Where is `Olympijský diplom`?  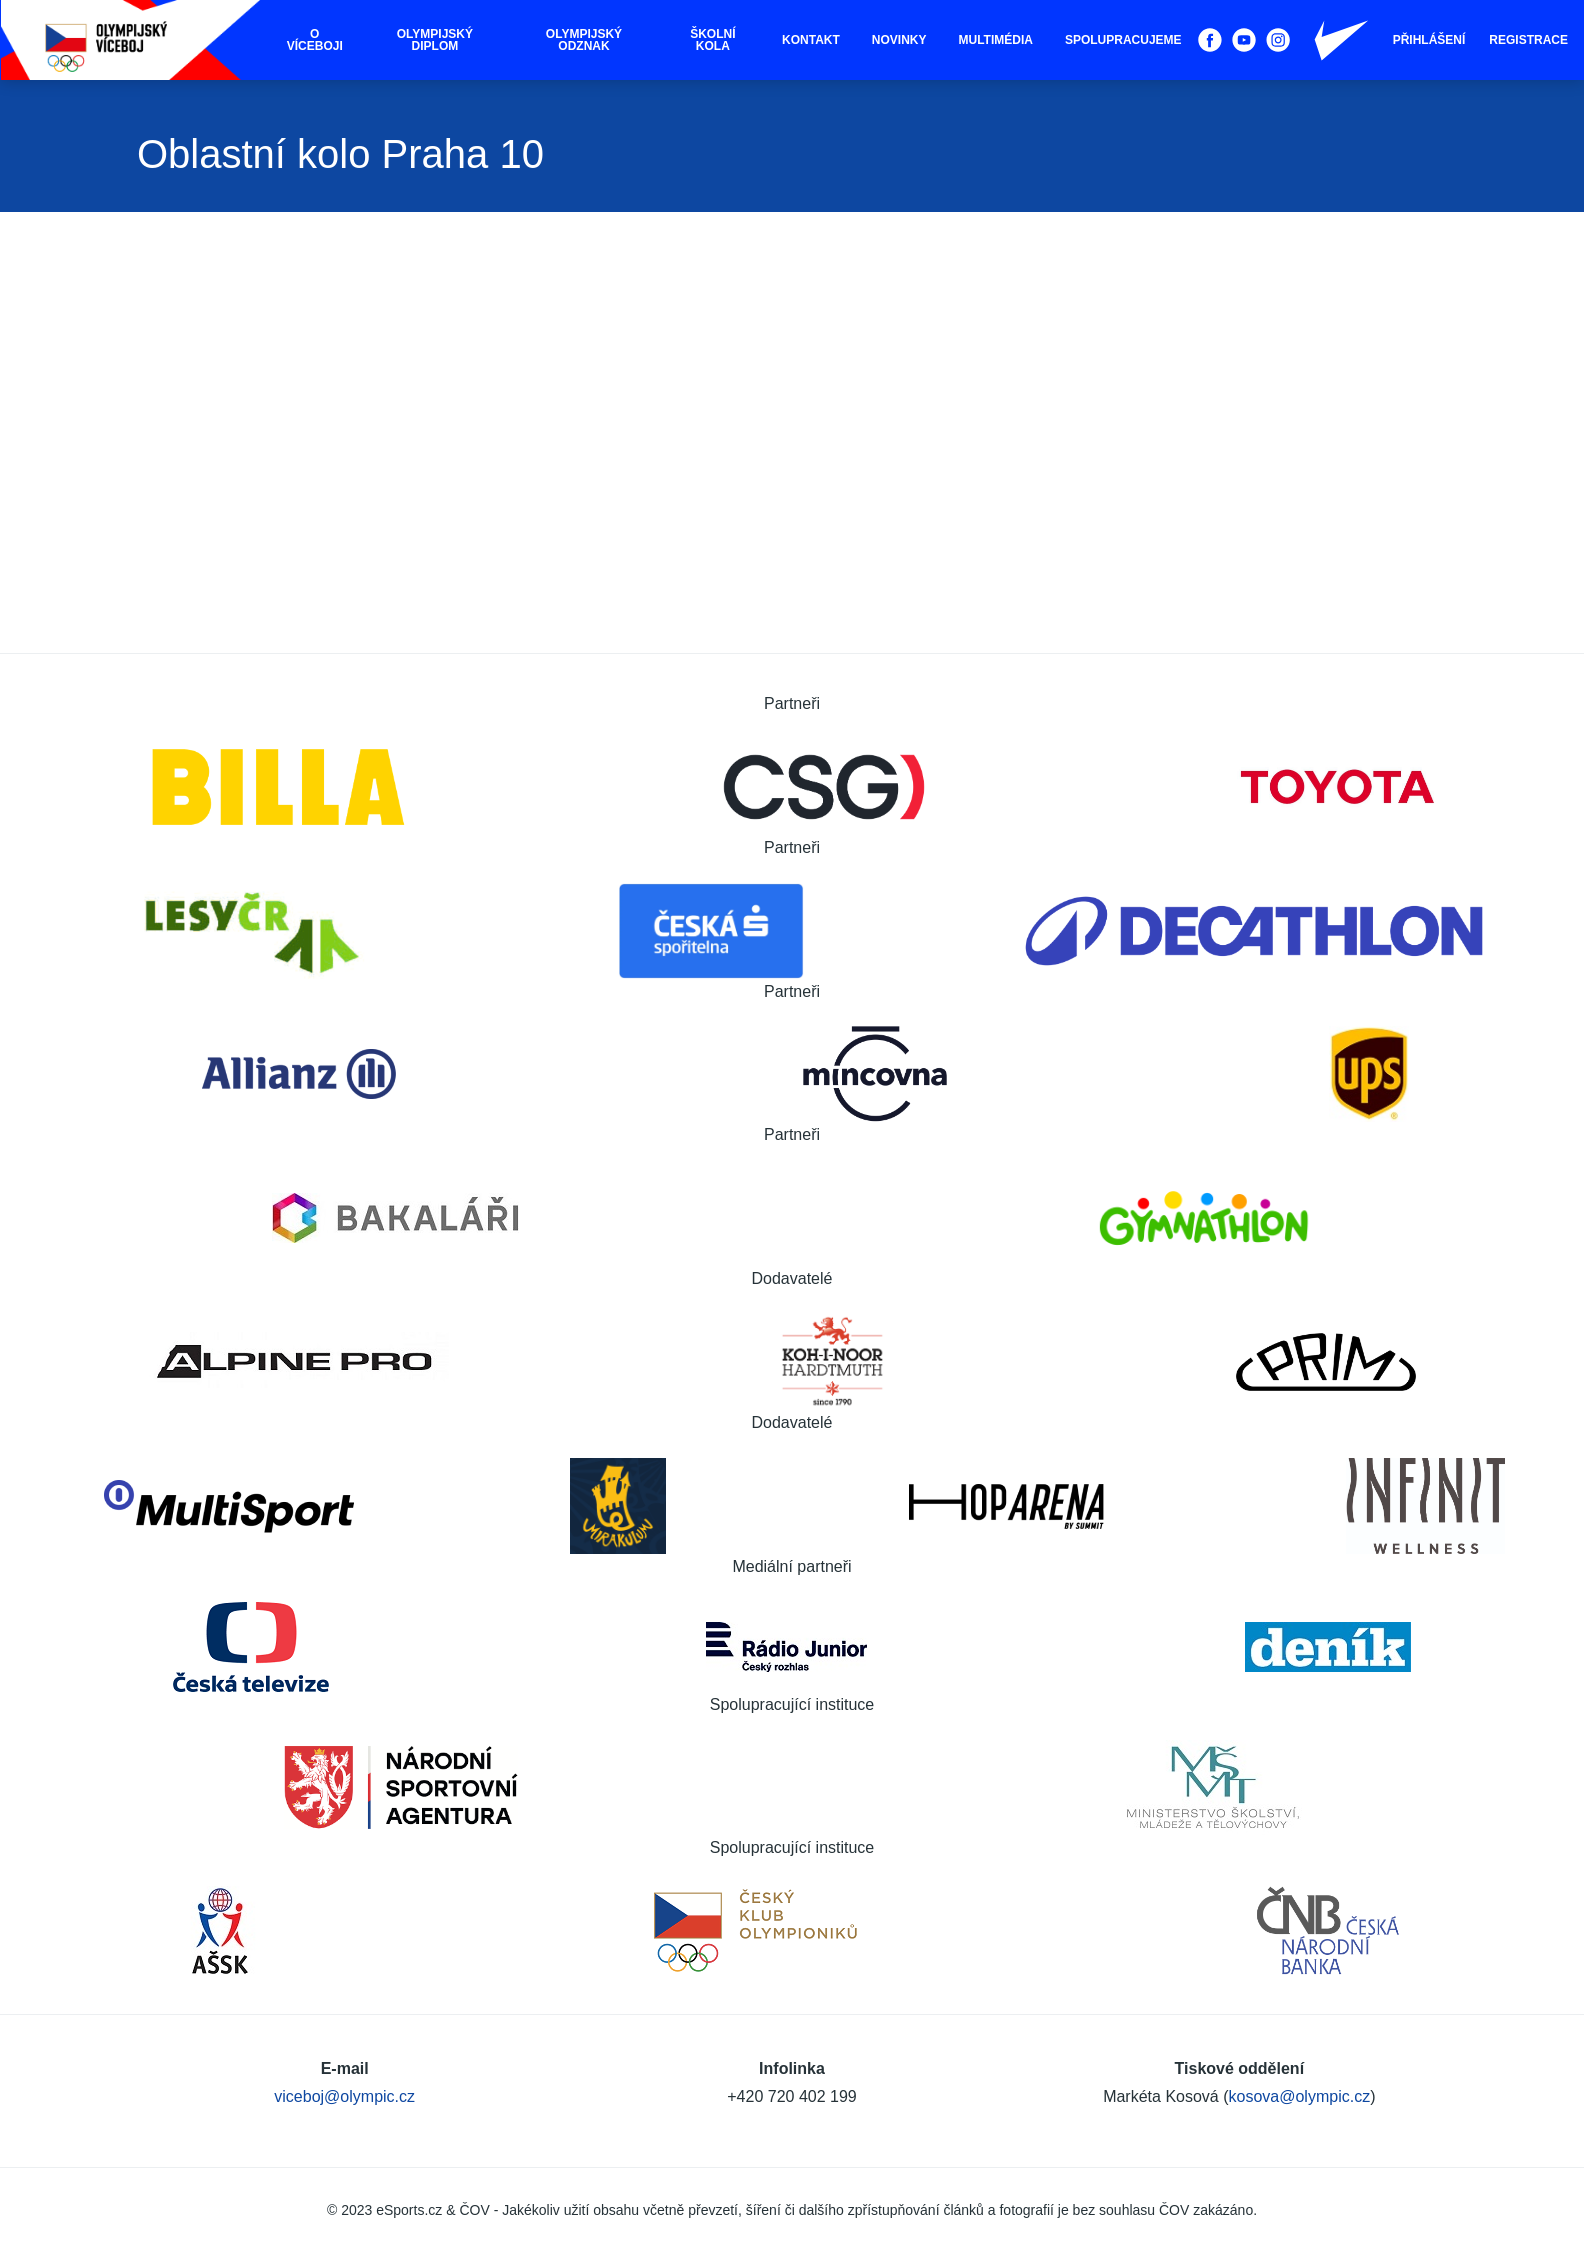
Olympijský diplom is located at coordinates (435, 40).